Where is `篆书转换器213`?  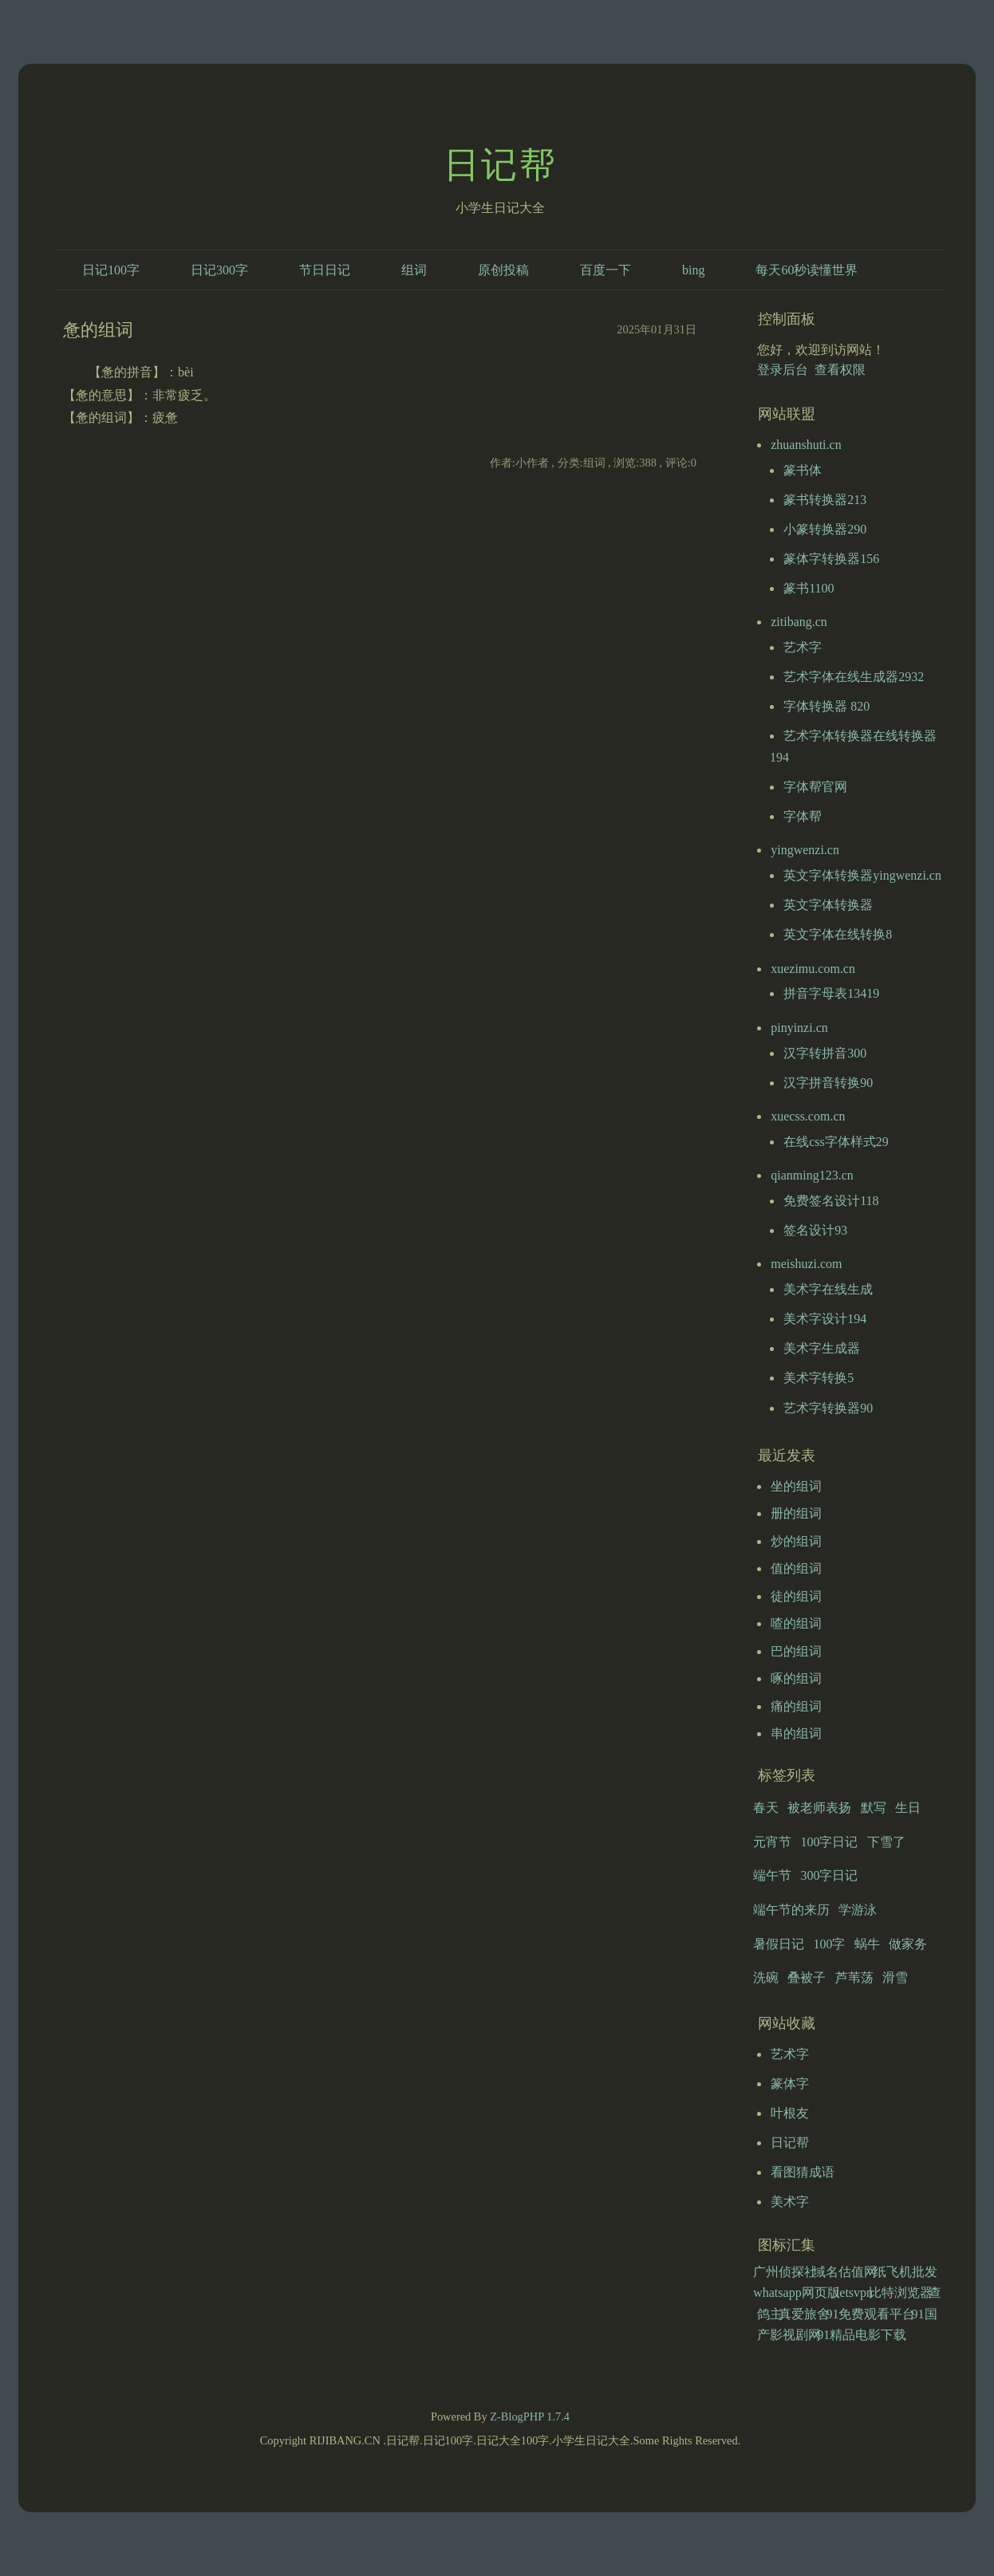
篆书转换器213 is located at coordinates (824, 499).